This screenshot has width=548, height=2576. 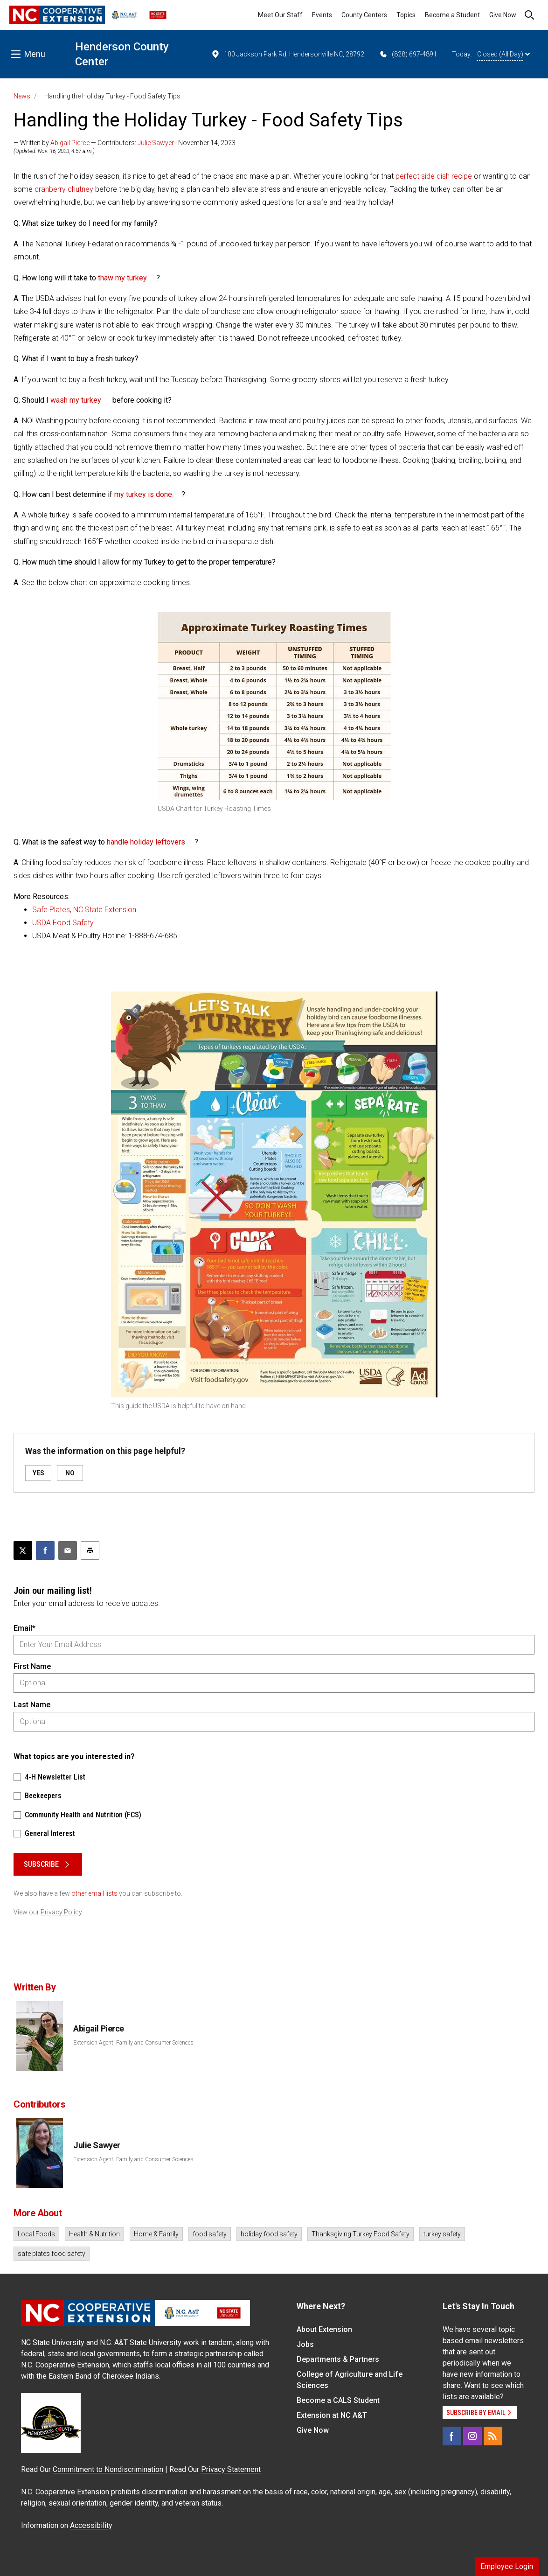 What do you see at coordinates (91, 2525) in the screenshot?
I see `Accessibility` at bounding box center [91, 2525].